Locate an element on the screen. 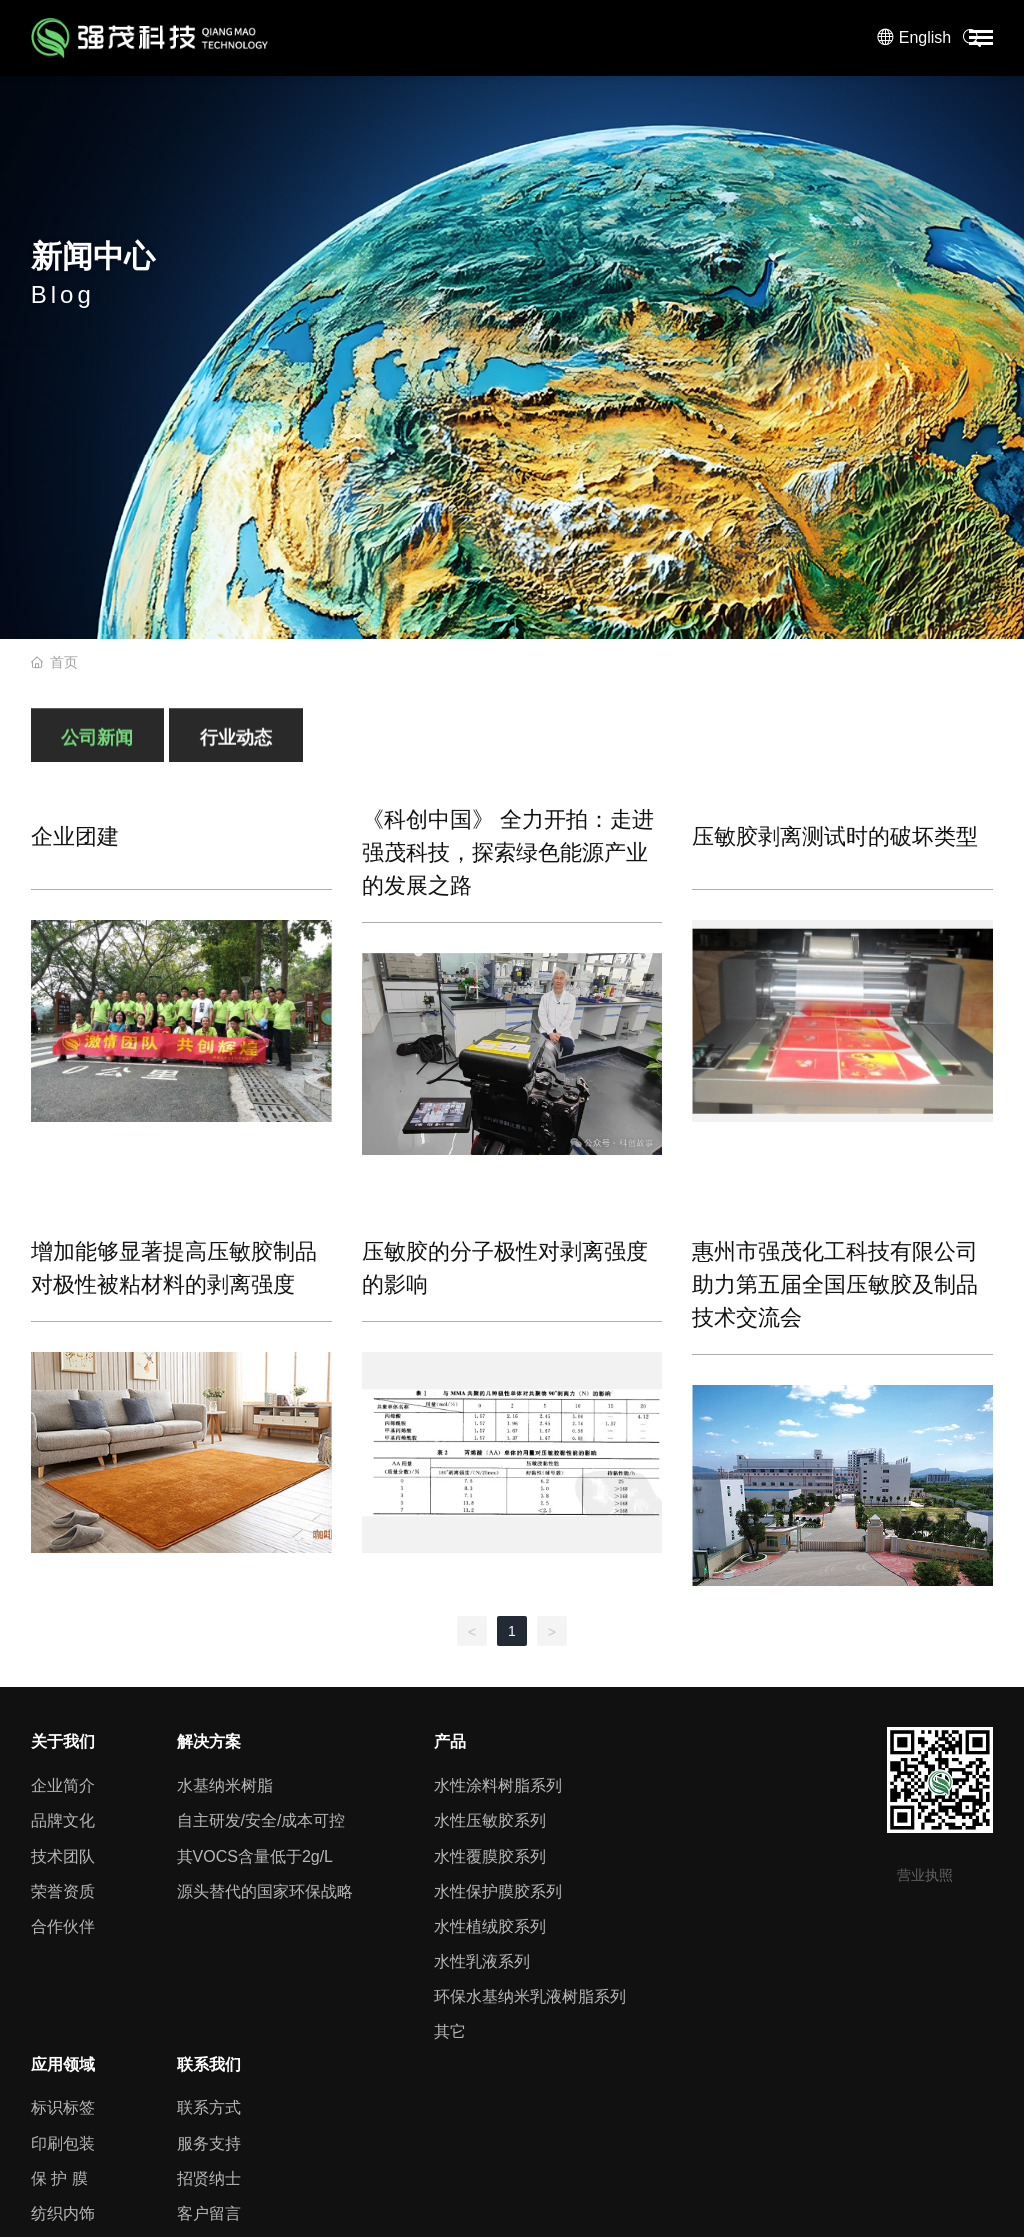 Image resolution: width=1024 pixels, height=2237 pixels. 环保水基纳米乳液树脂系列 is located at coordinates (530, 1996).